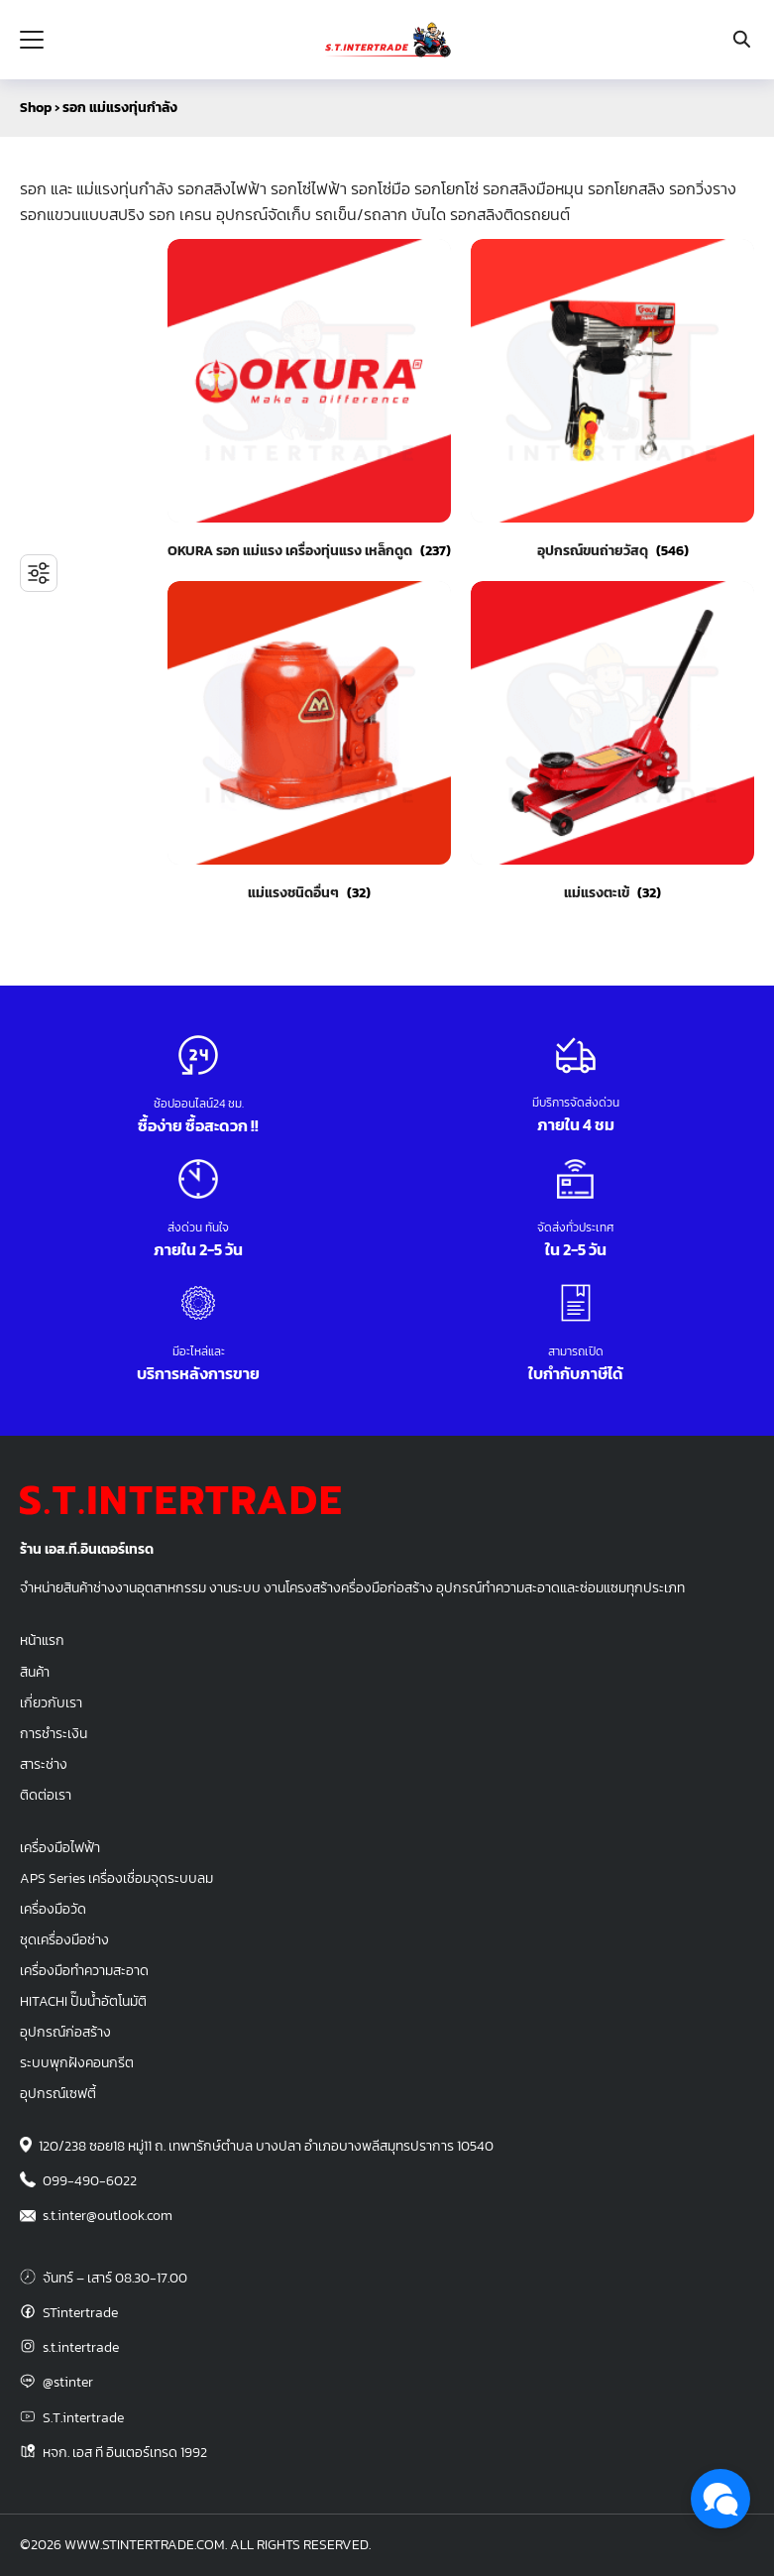 The image size is (774, 2576). Describe the element at coordinates (83, 2001) in the screenshot. I see `HITACHI ปั๊มน้ำอัตโนมัติ` at that location.